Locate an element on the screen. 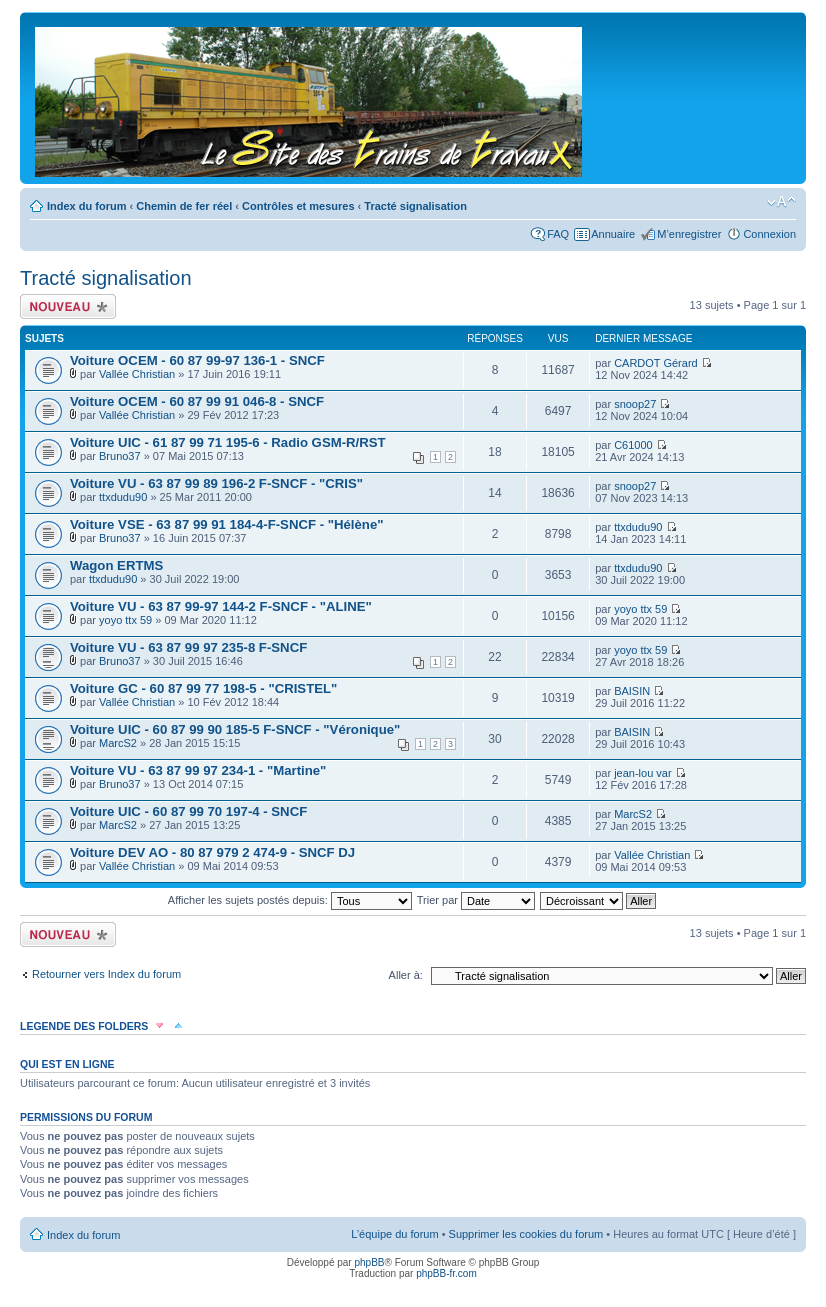 The height and width of the screenshot is (1307, 826). Vallée Christian is located at coordinates (137, 374).